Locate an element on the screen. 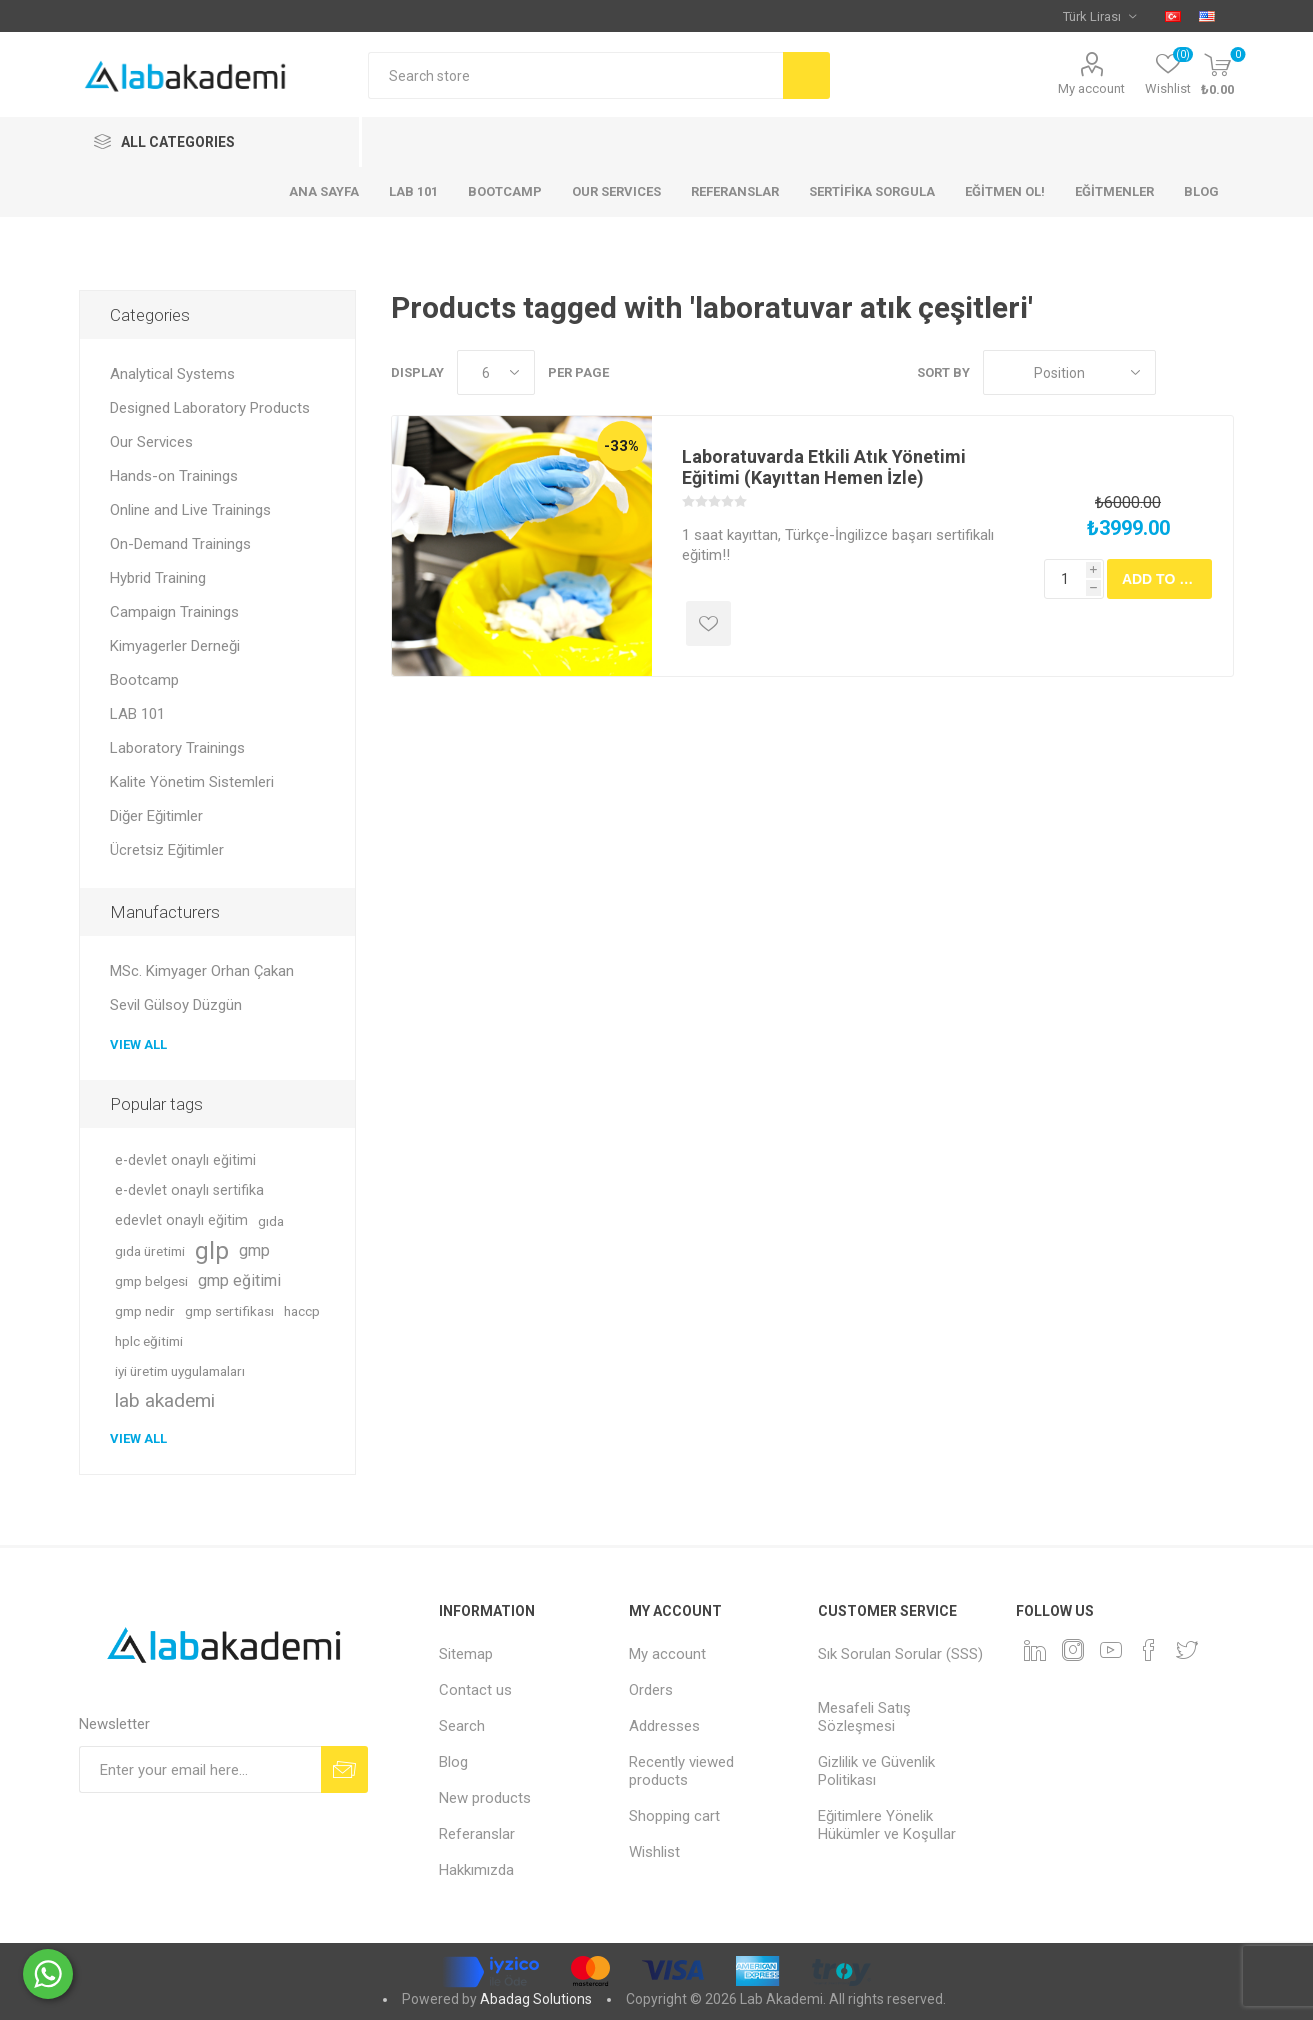 The height and width of the screenshot is (2020, 1313). Laboratuvarda Etkili Atık Yönetimi Eğitimi (Kayıttan Hemen İzle) is located at coordinates (824, 467).